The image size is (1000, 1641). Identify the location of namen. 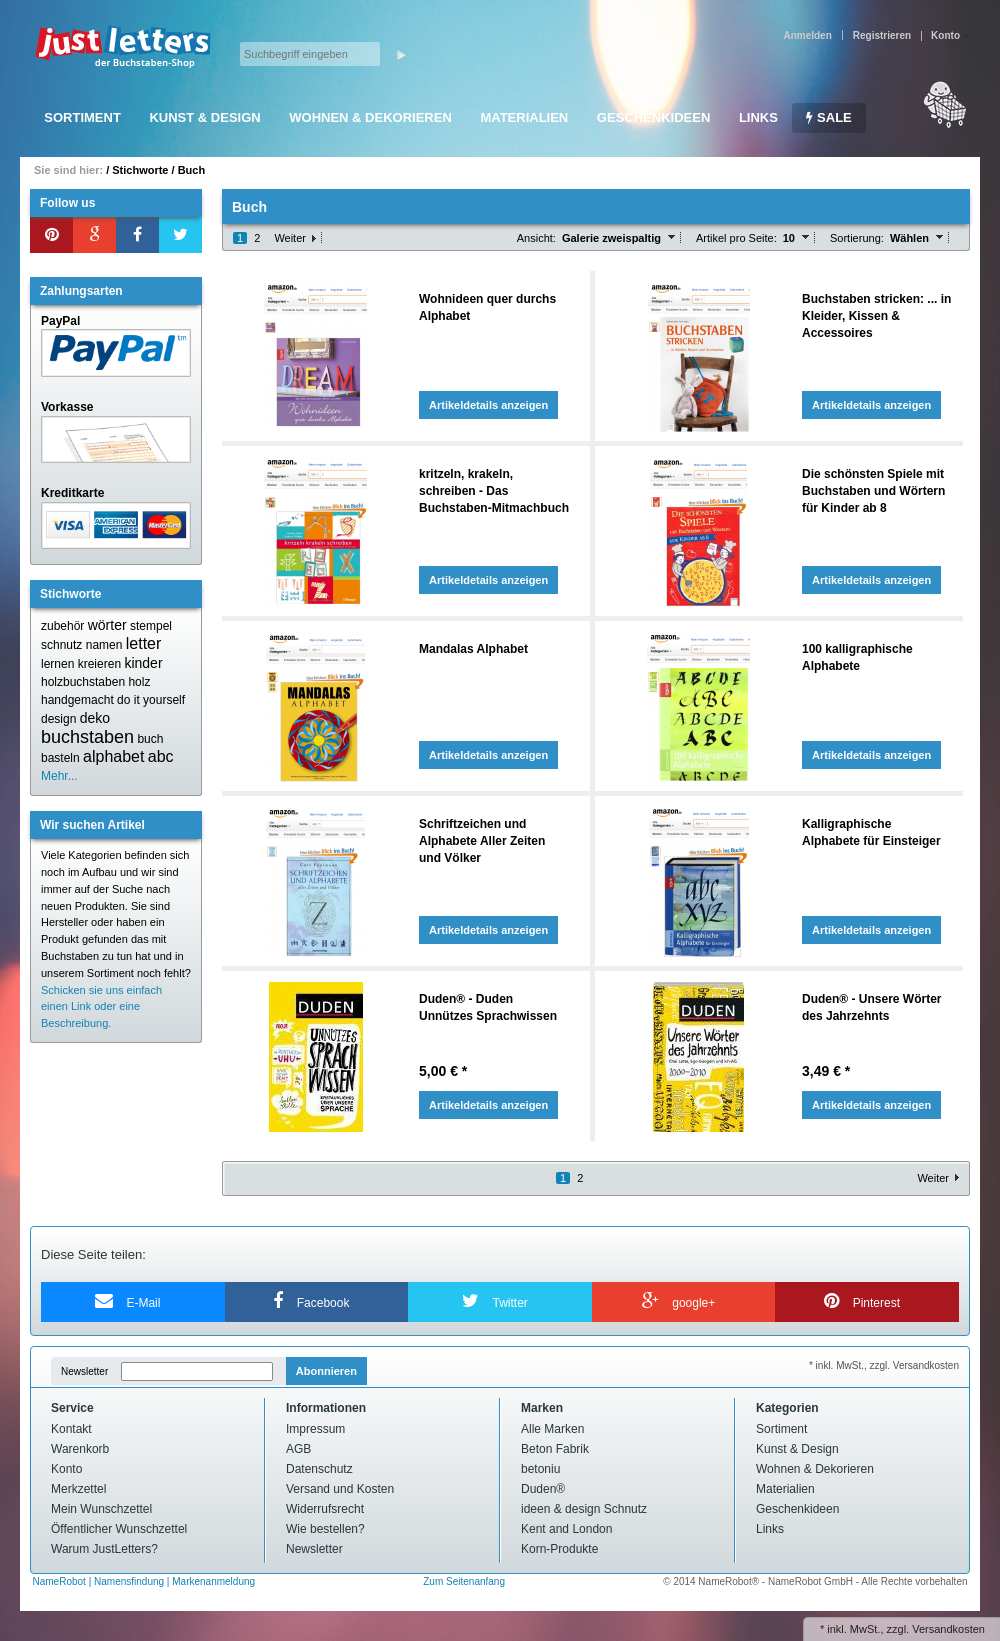
(104, 645).